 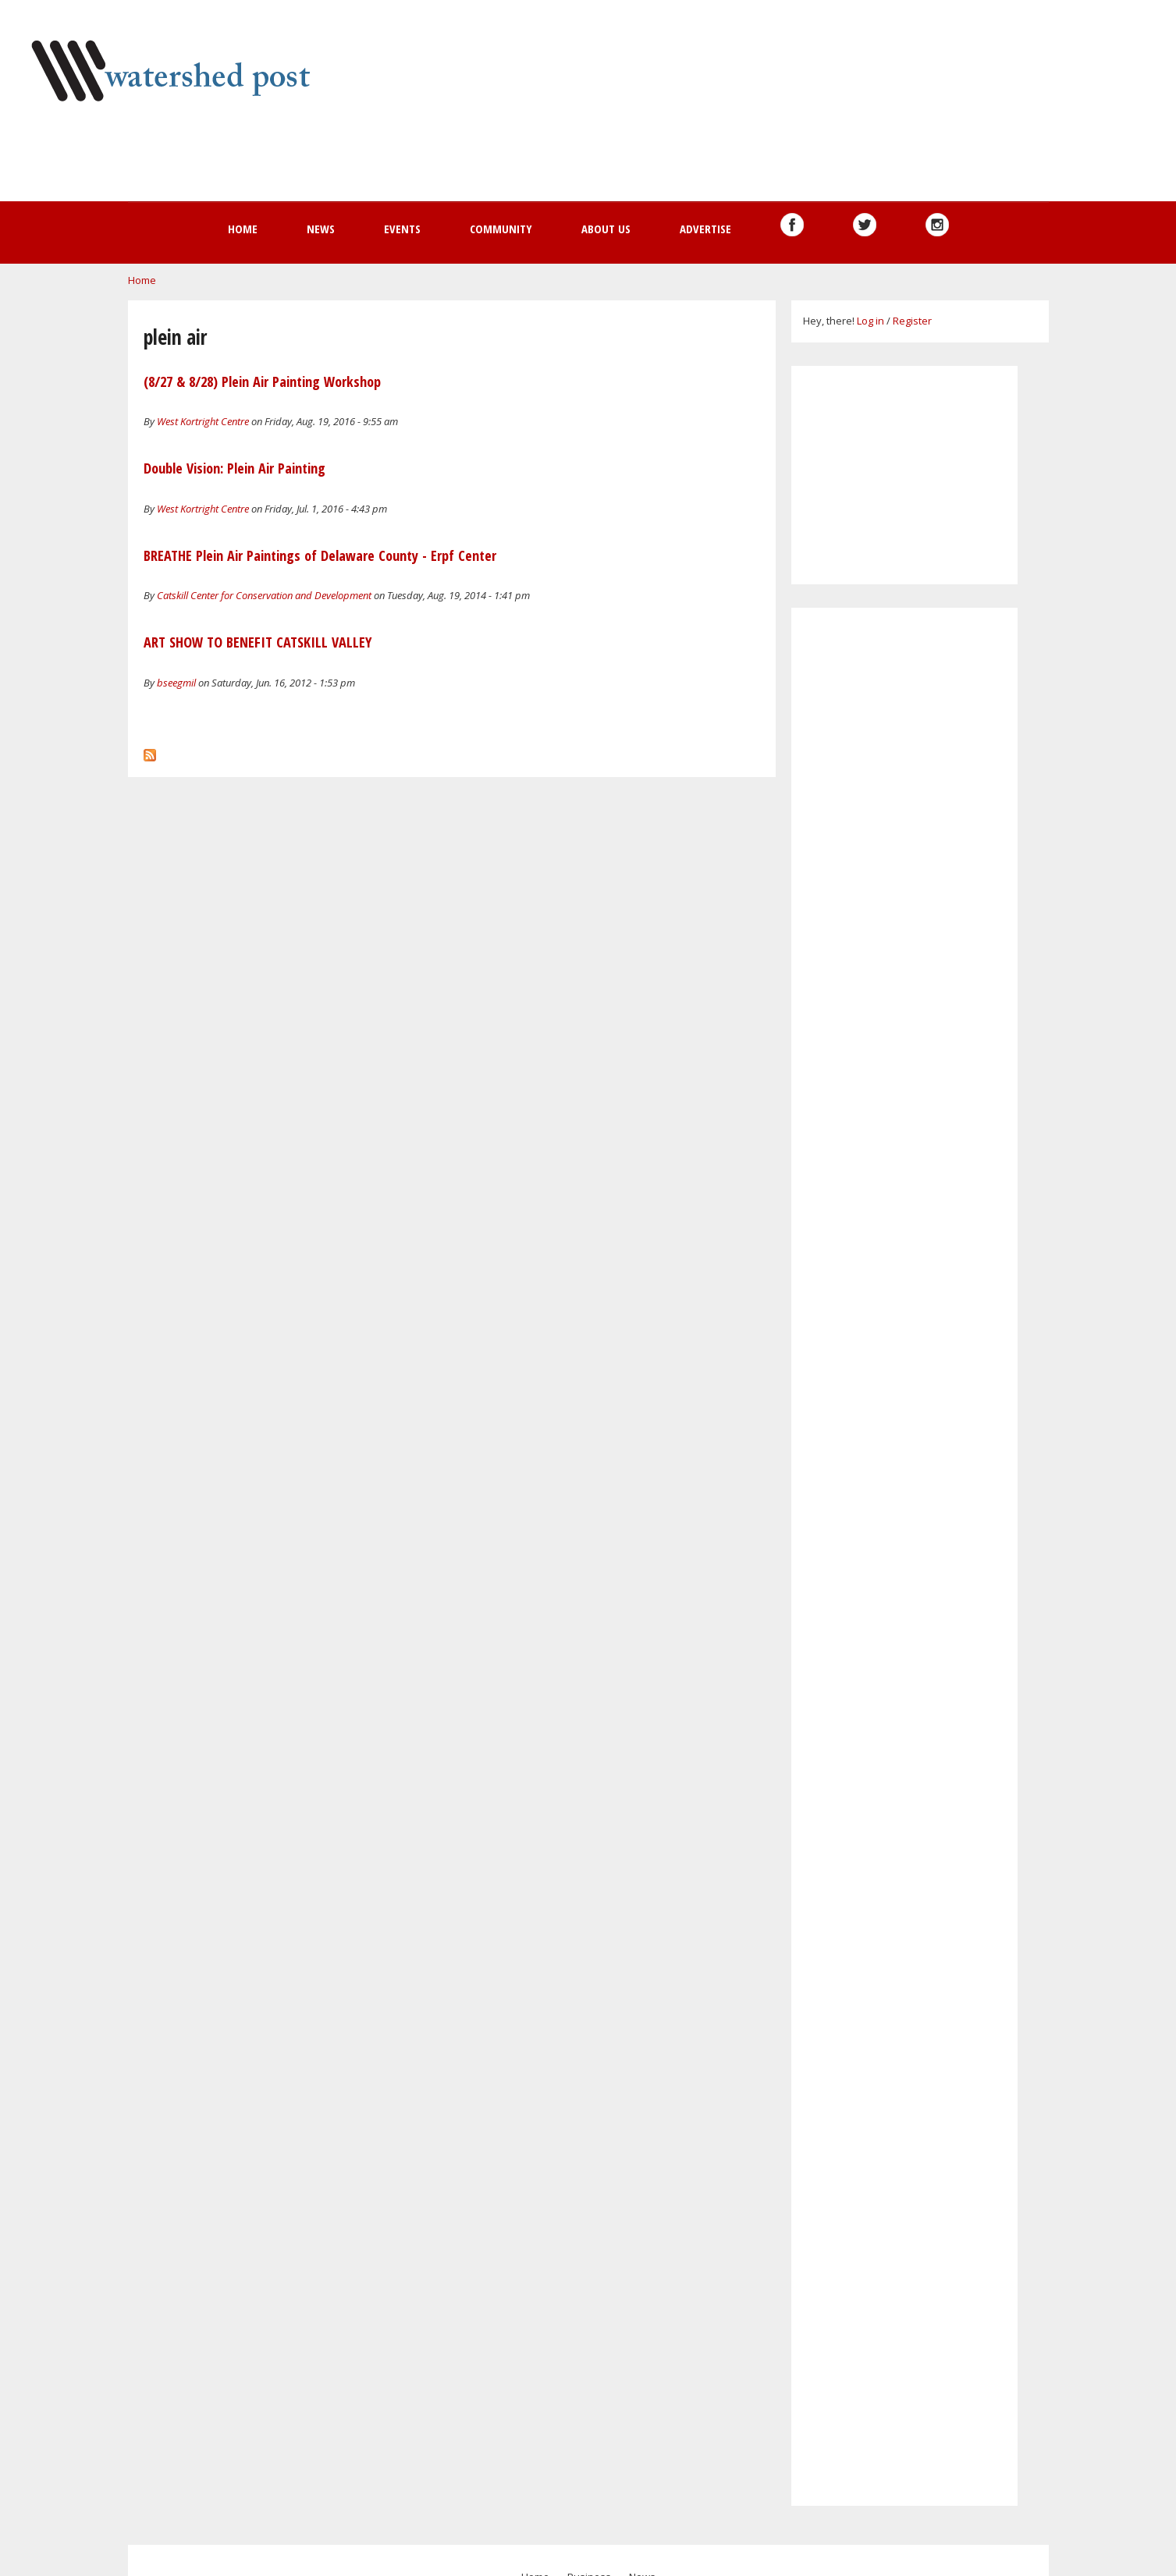 I want to click on Double Vision: Plein Air Painting, so click(x=234, y=468).